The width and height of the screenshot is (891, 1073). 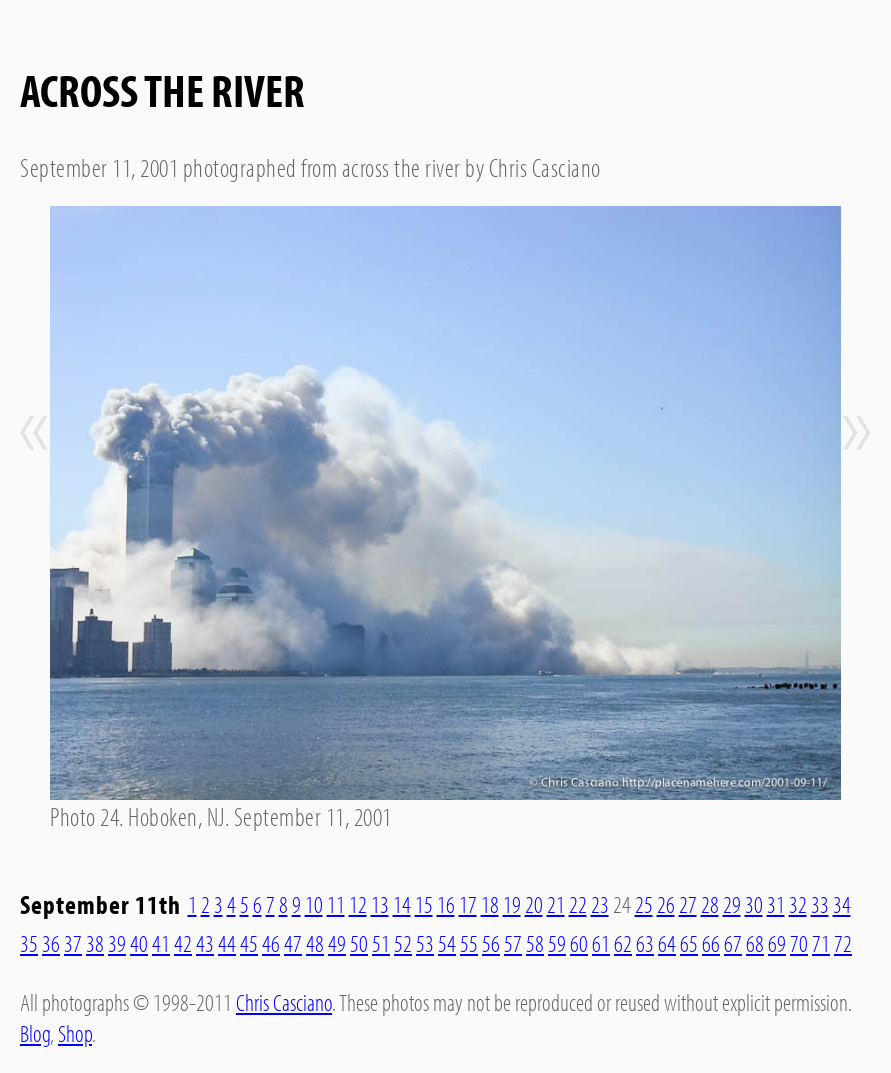 I want to click on 29, so click(x=732, y=904).